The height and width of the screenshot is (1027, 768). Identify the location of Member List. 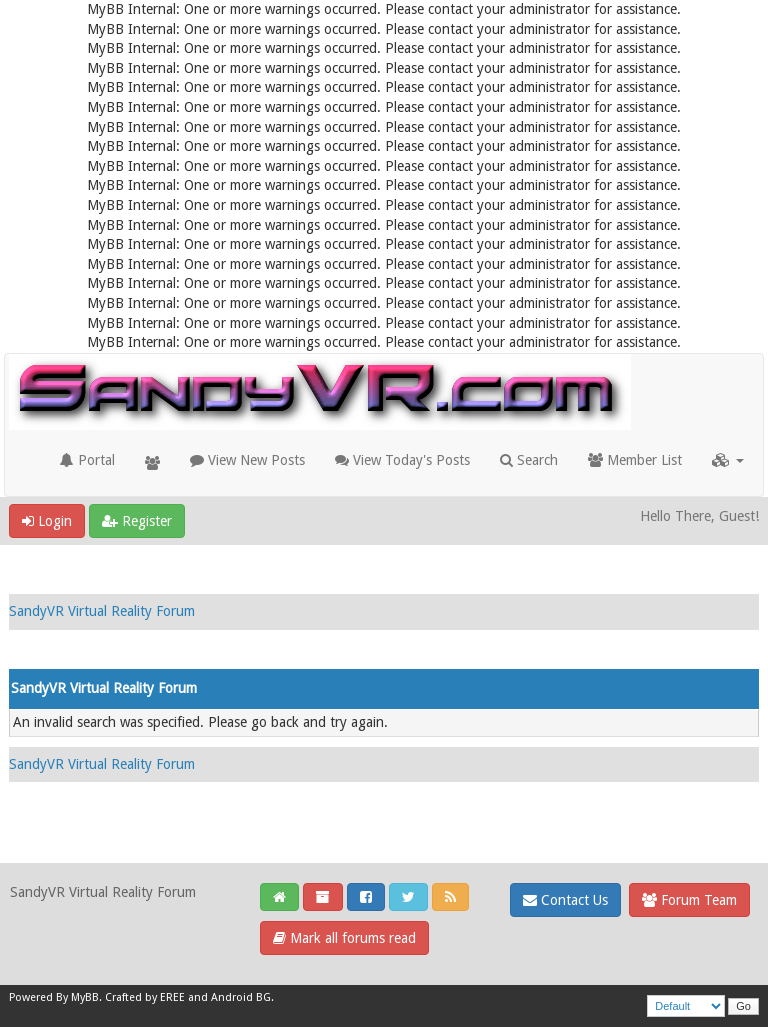
(635, 460).